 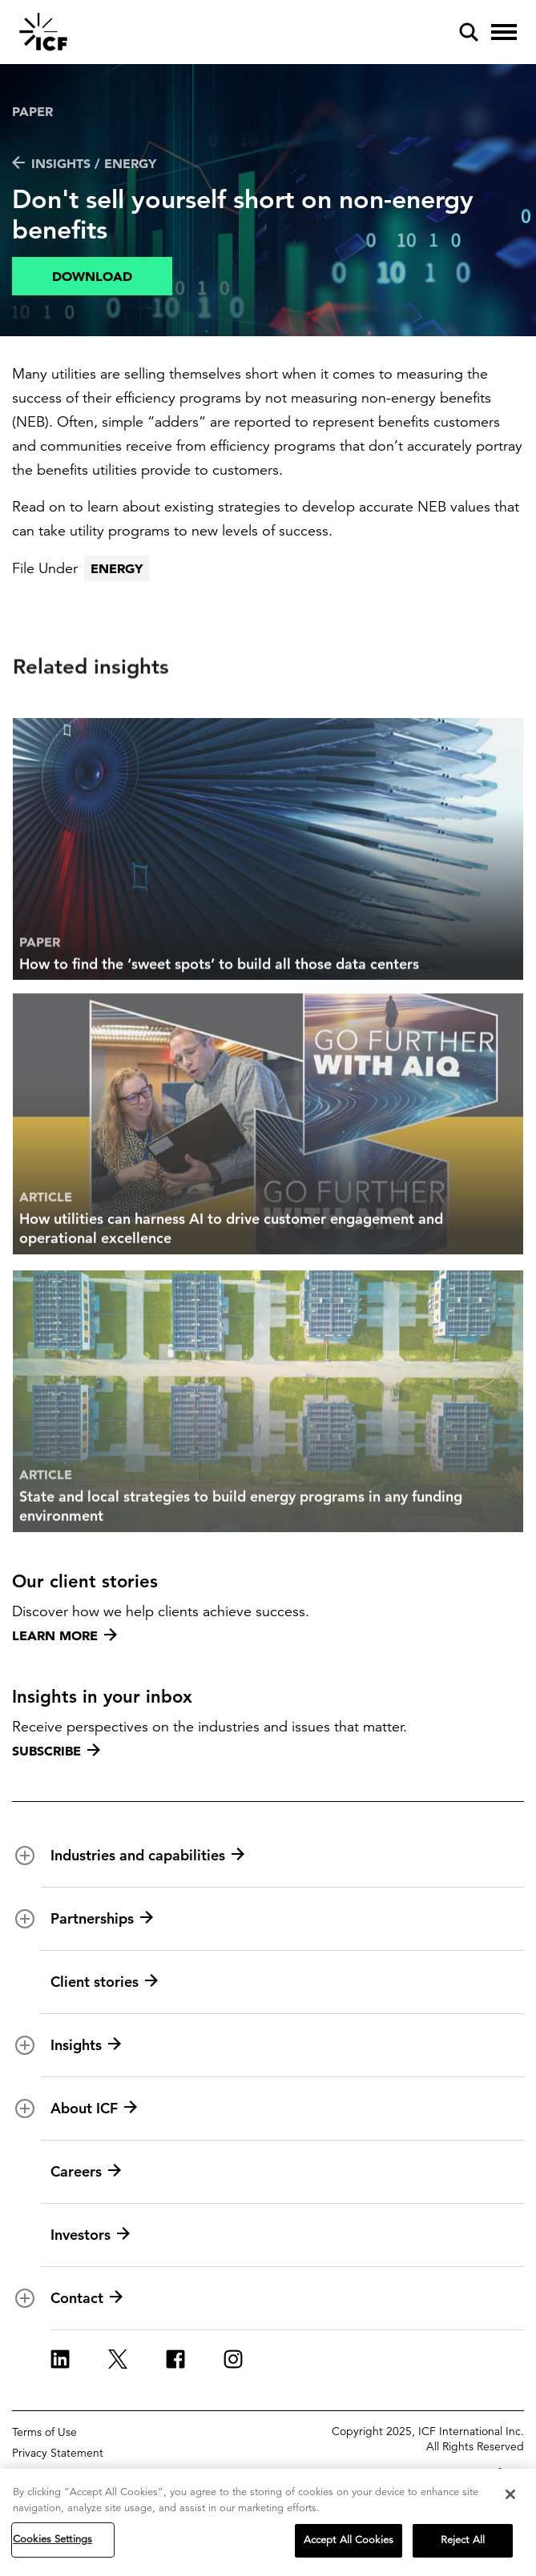 What do you see at coordinates (86, 2298) in the screenshot?
I see `Contact` at bounding box center [86, 2298].